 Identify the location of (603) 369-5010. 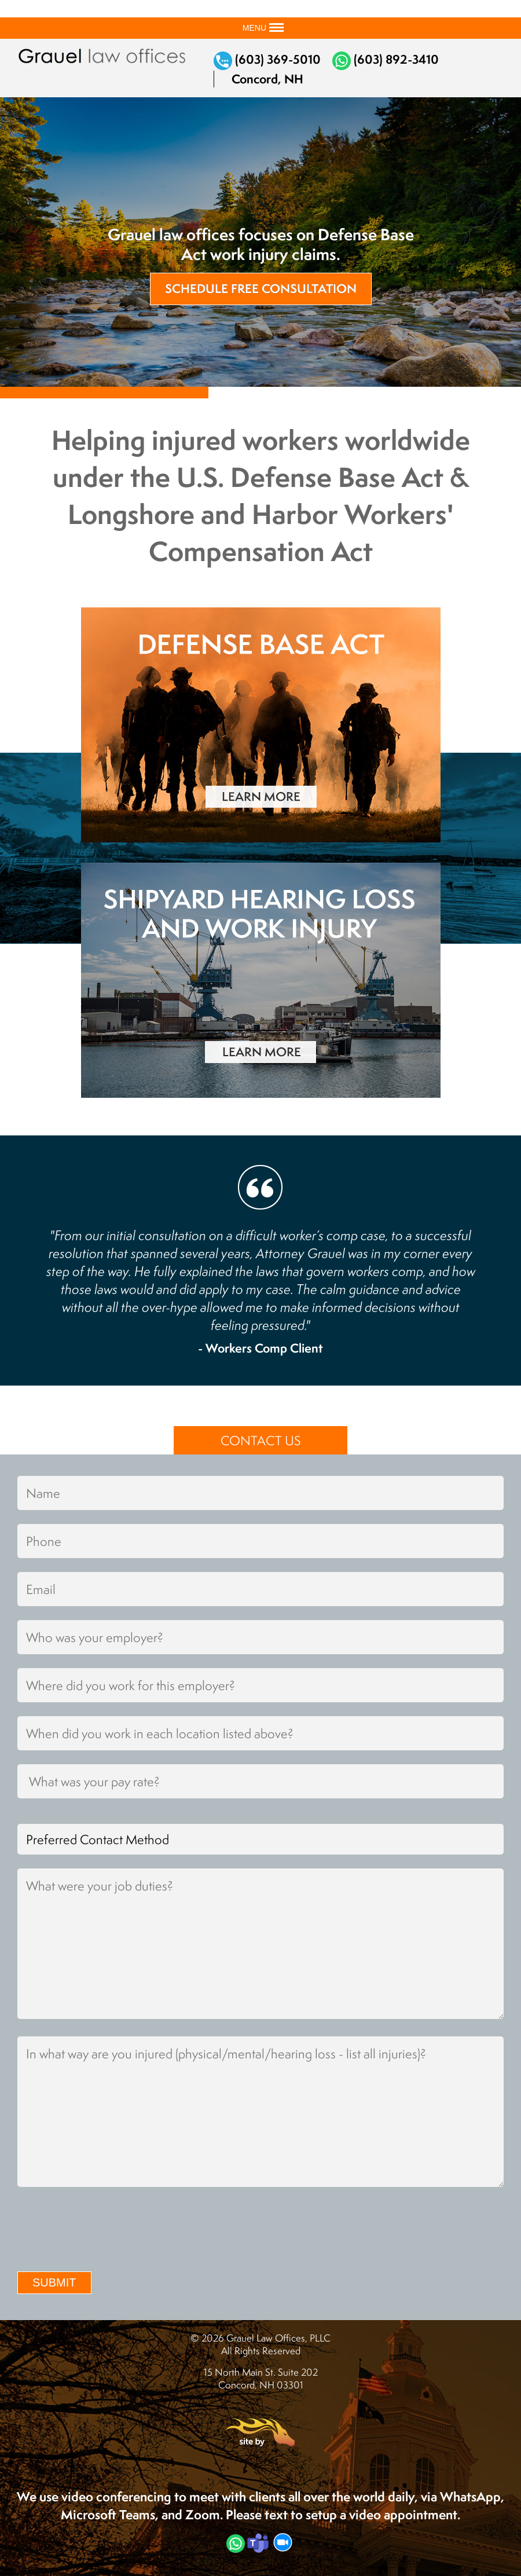
(267, 59).